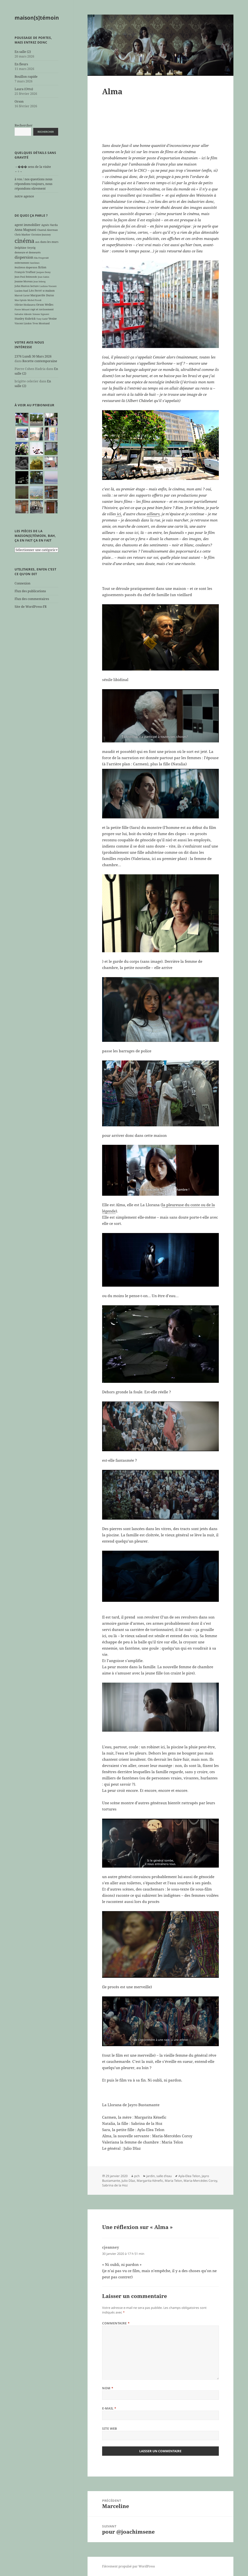 The height and width of the screenshot is (2576, 248). What do you see at coordinates (21, 64) in the screenshot?
I see `En fleurs` at bounding box center [21, 64].